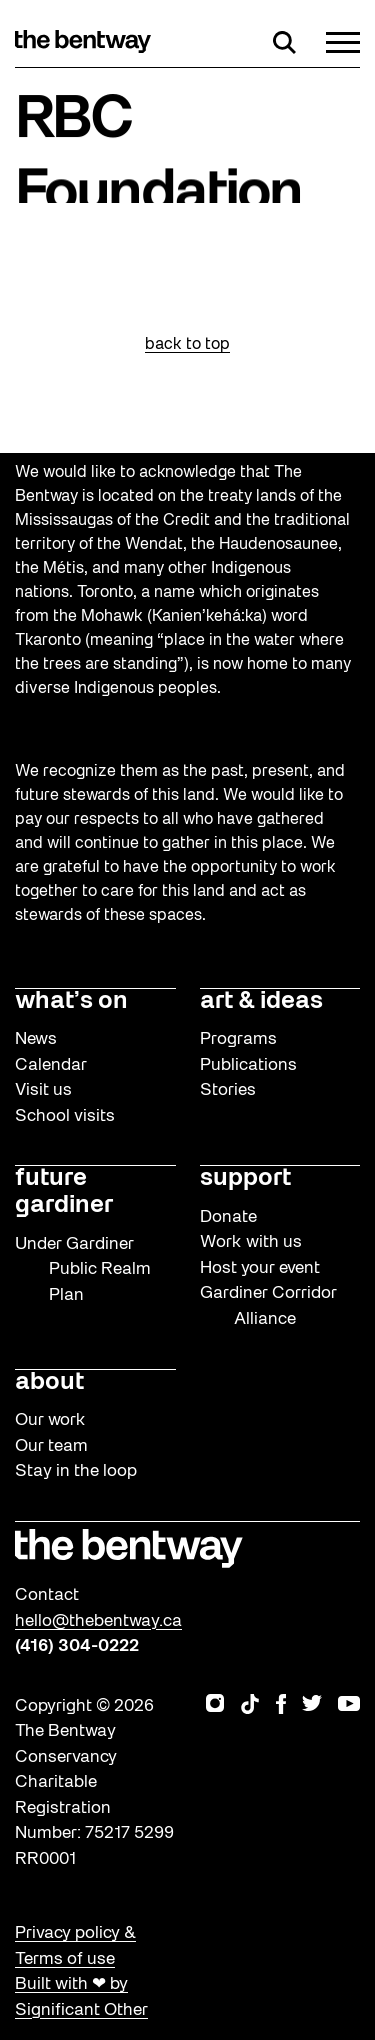  I want to click on Host your event, so click(260, 1268).